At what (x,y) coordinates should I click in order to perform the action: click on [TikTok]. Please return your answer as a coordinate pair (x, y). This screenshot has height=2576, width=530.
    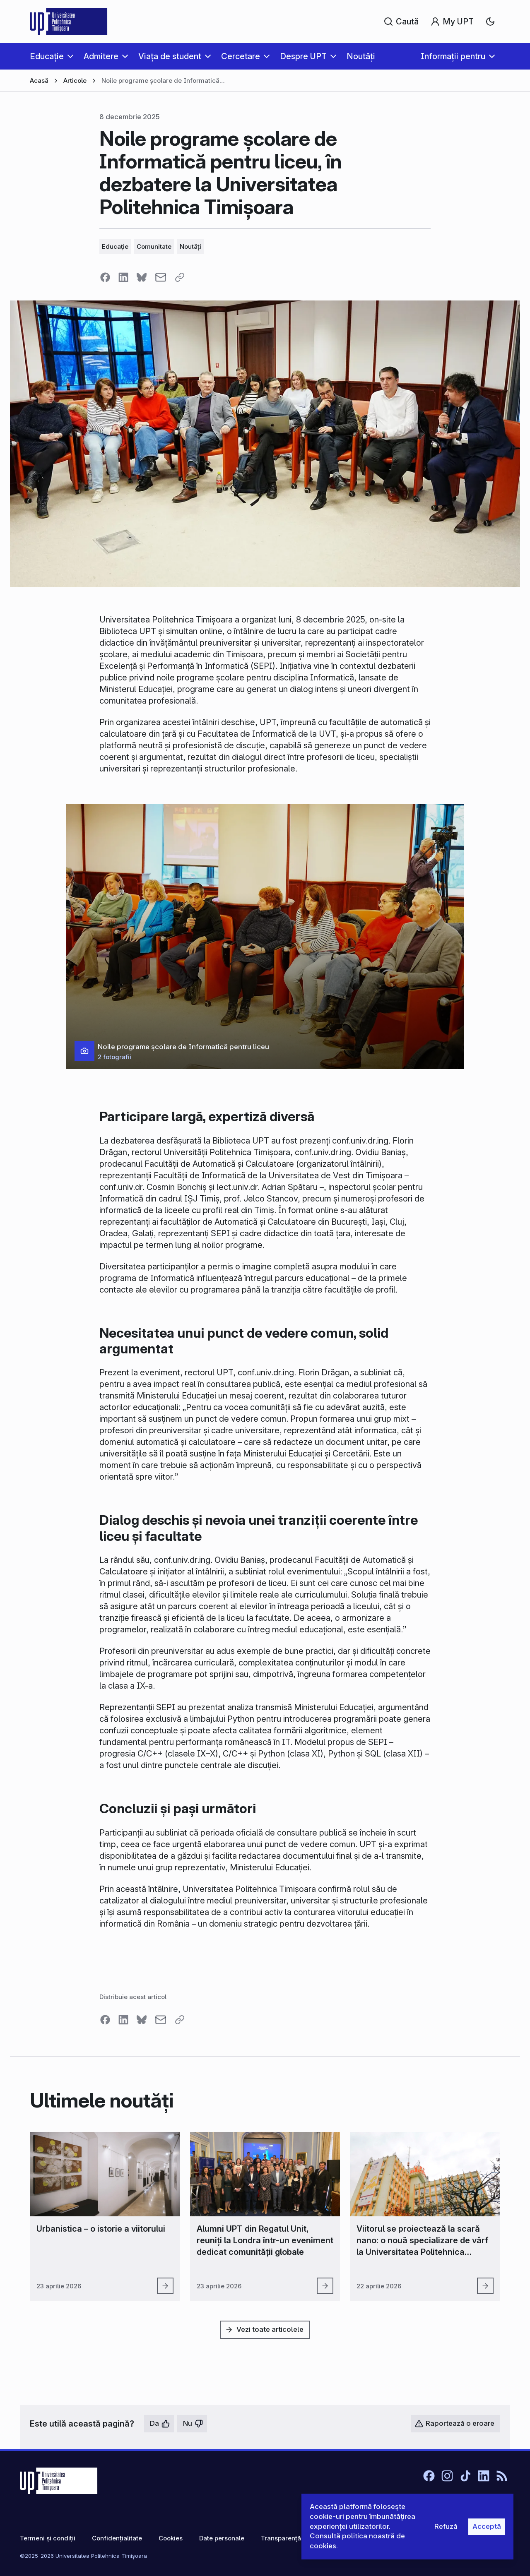
    Looking at the image, I should click on (465, 2476).